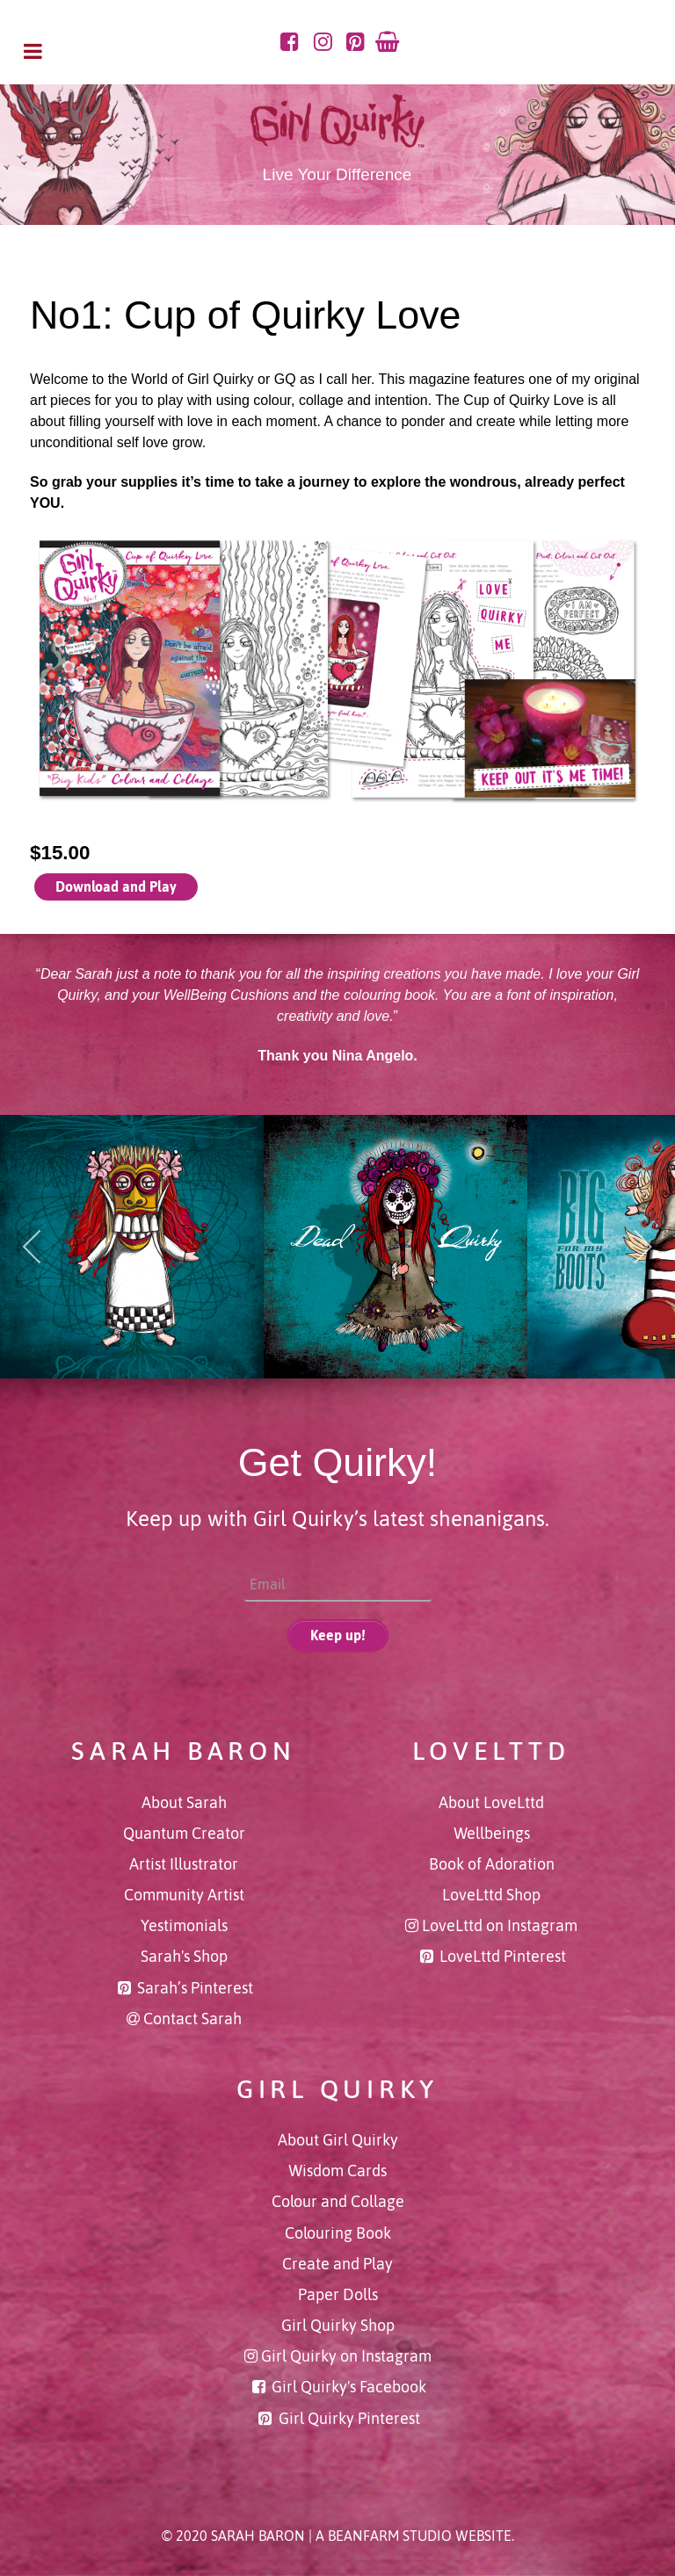  What do you see at coordinates (184, 1956) in the screenshot?
I see `Sarah's Shop` at bounding box center [184, 1956].